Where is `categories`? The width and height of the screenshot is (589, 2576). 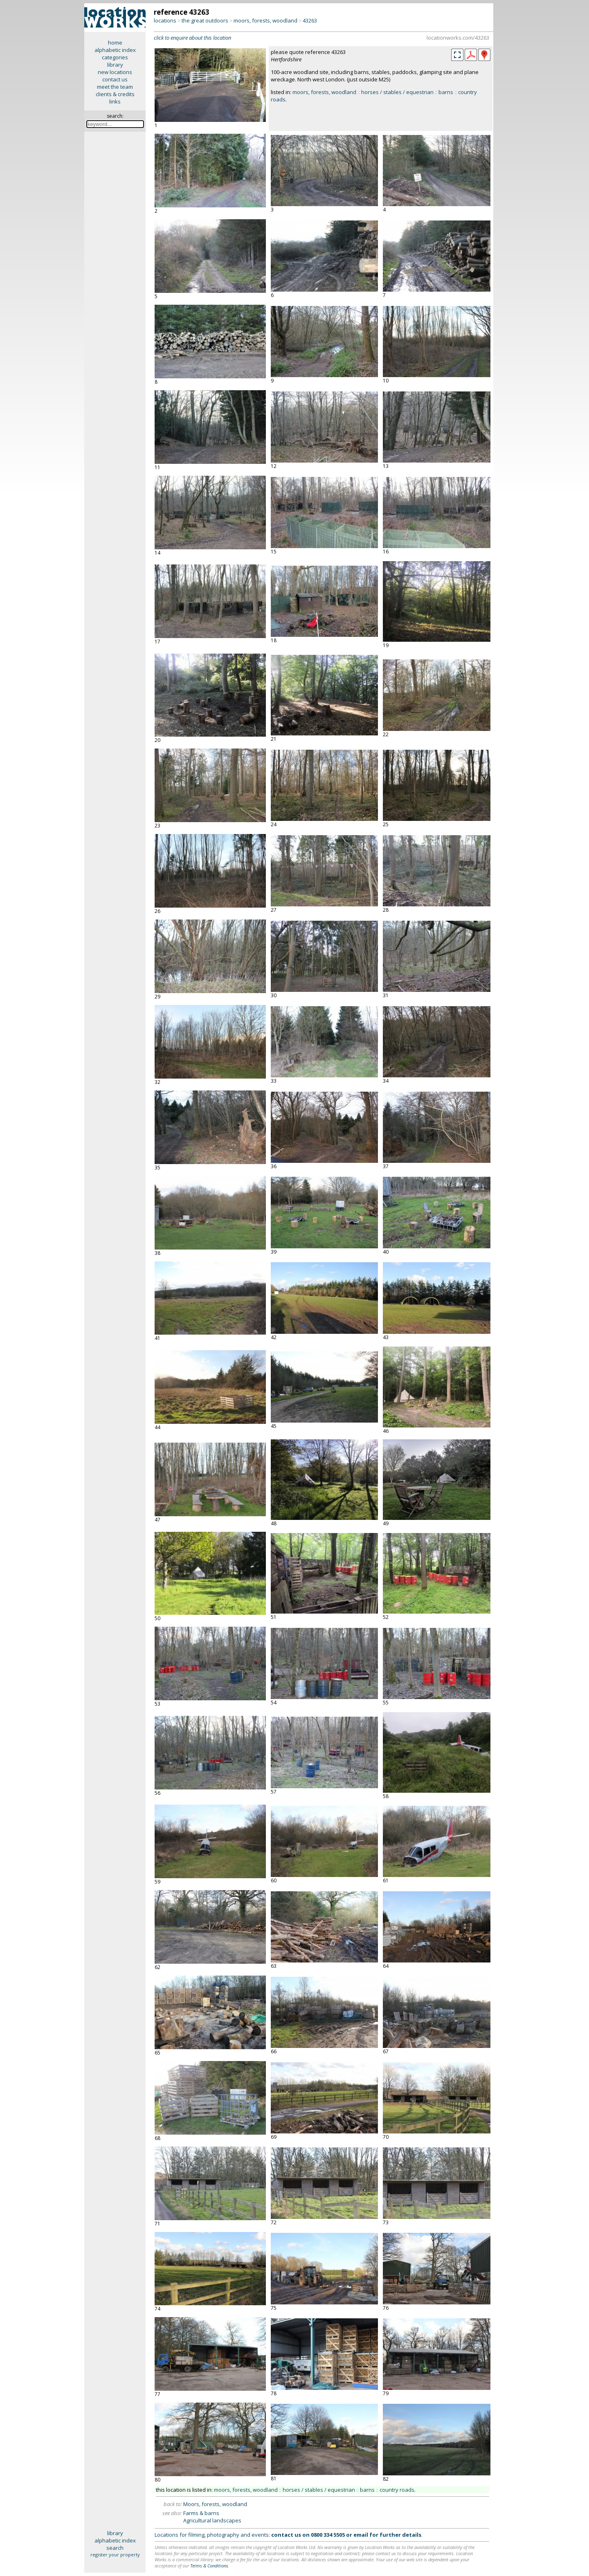
categories is located at coordinates (115, 57).